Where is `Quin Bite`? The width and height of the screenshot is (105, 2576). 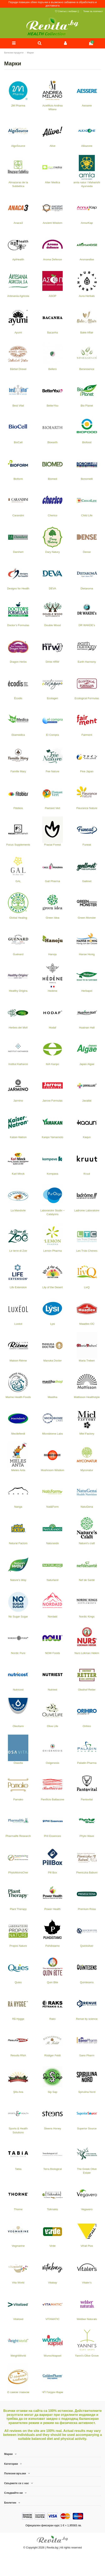
Quin Bite is located at coordinates (52, 1982).